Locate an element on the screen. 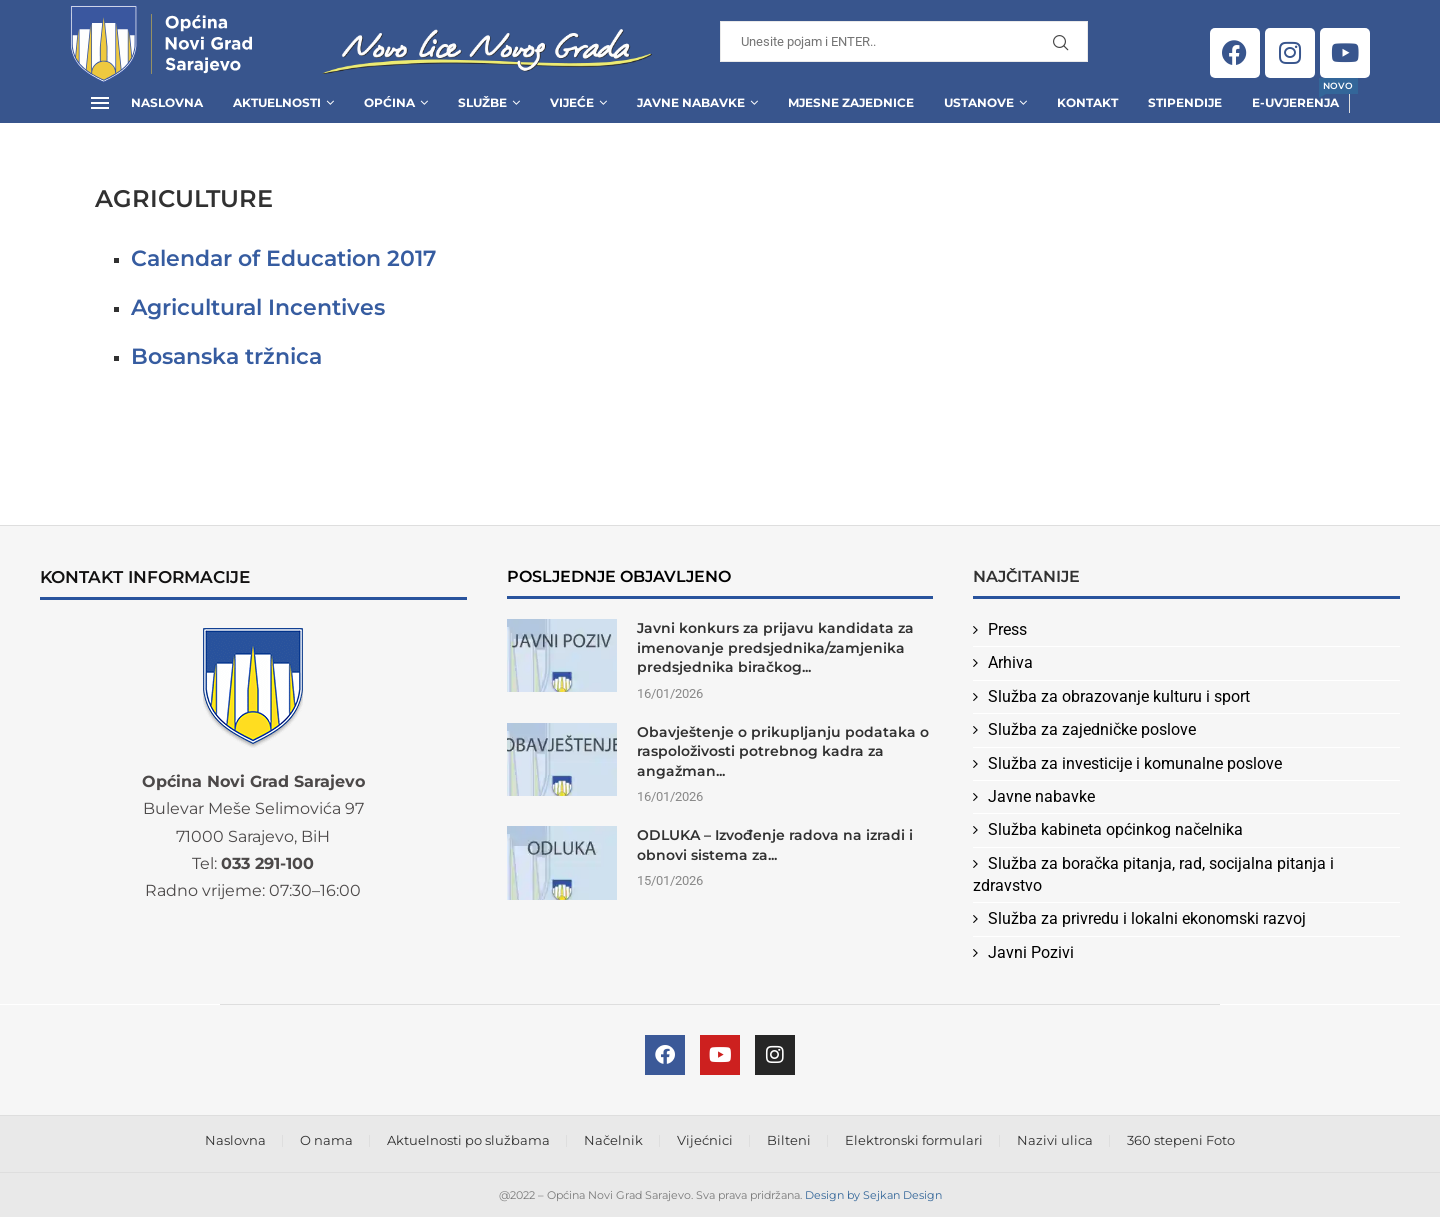  Službe is located at coordinates (482, 102).